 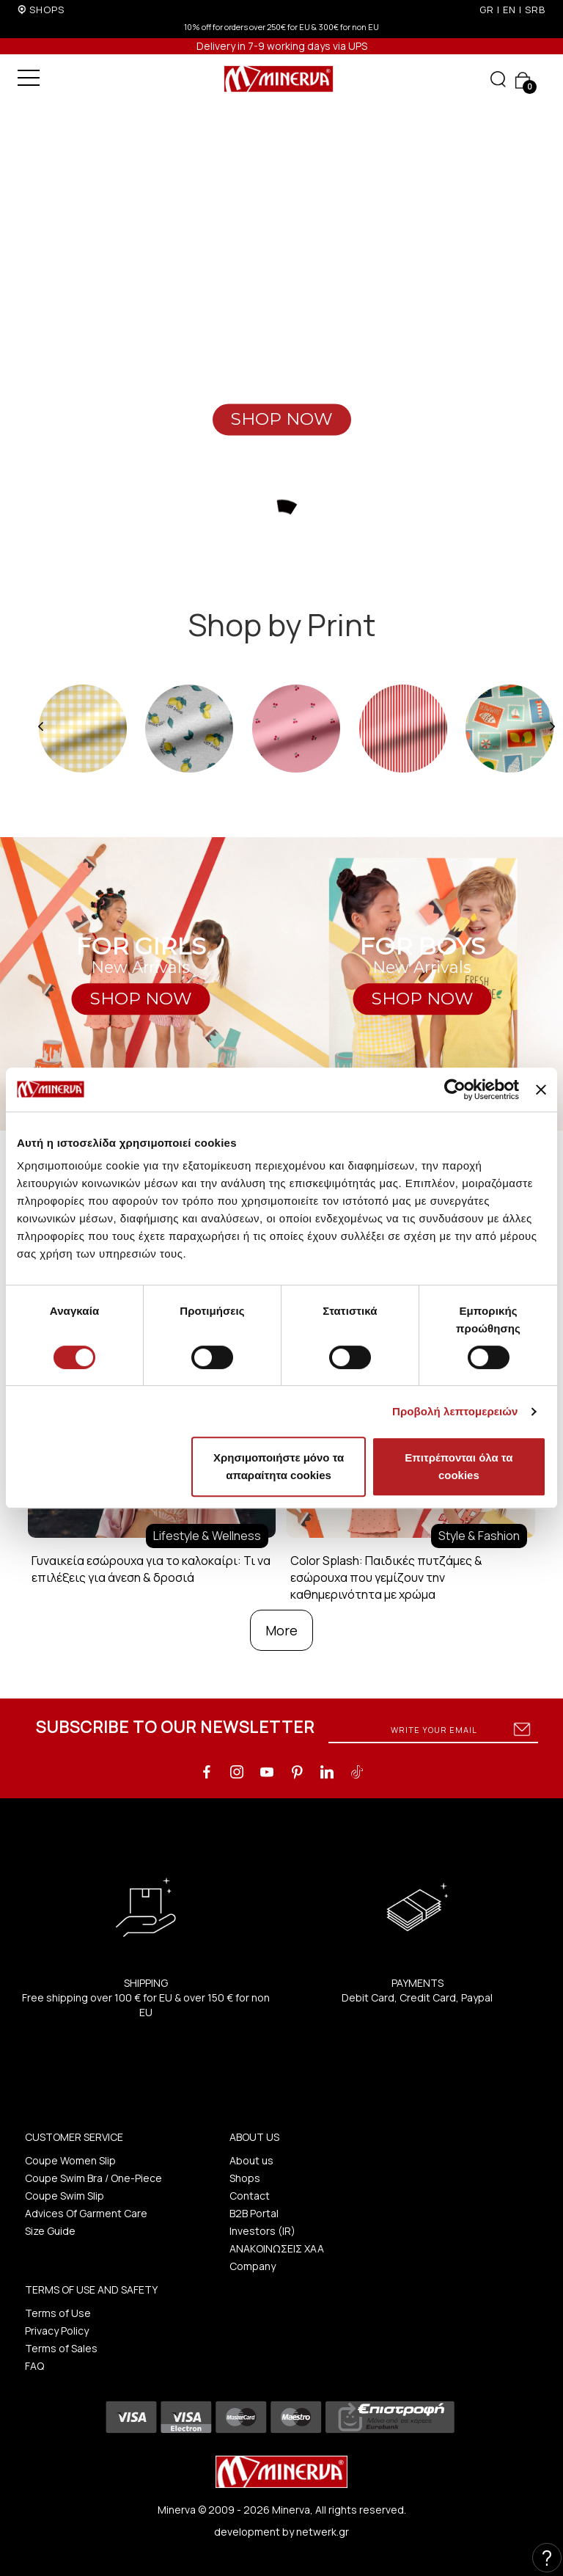 I want to click on Contact, so click(x=249, y=2196).